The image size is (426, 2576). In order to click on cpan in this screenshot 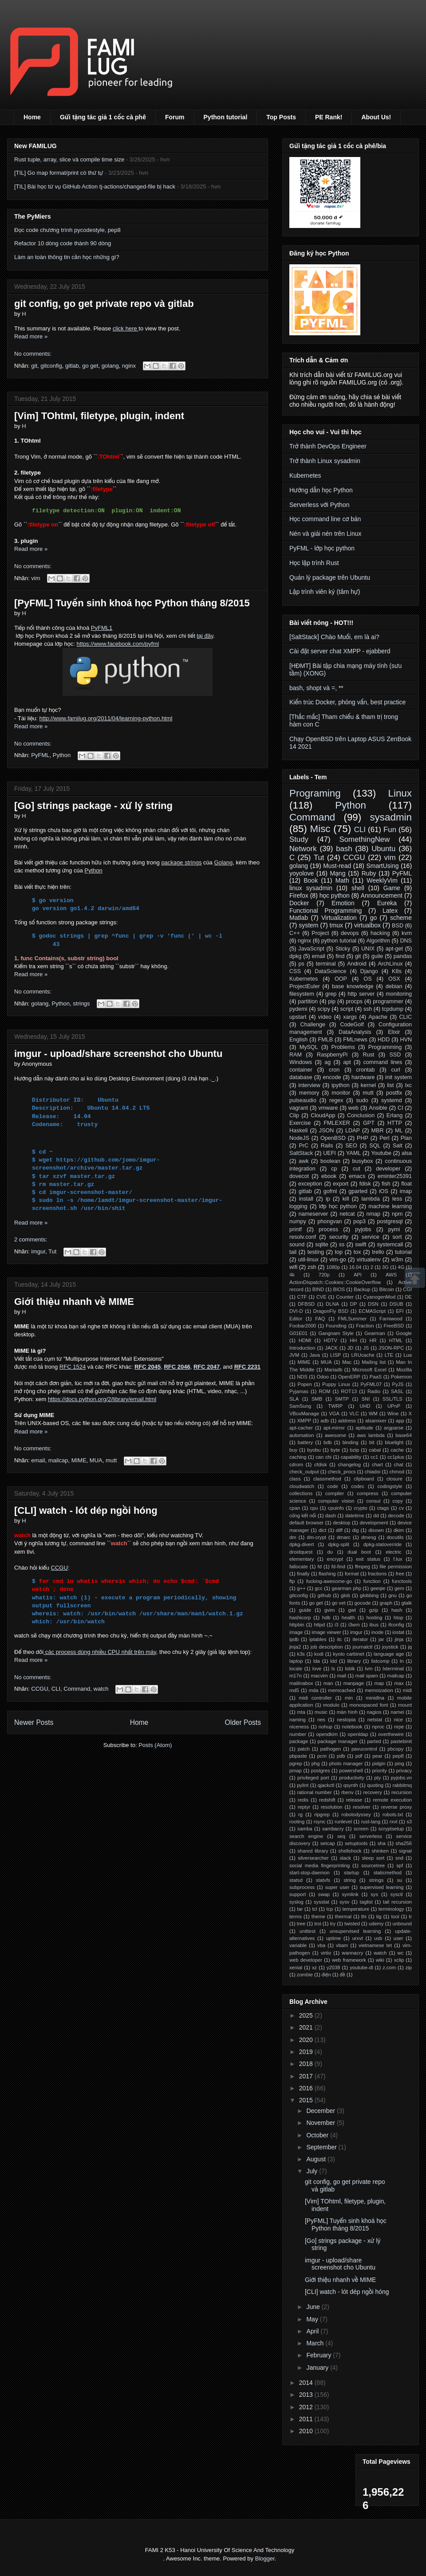, I will do `click(294, 1508)`.